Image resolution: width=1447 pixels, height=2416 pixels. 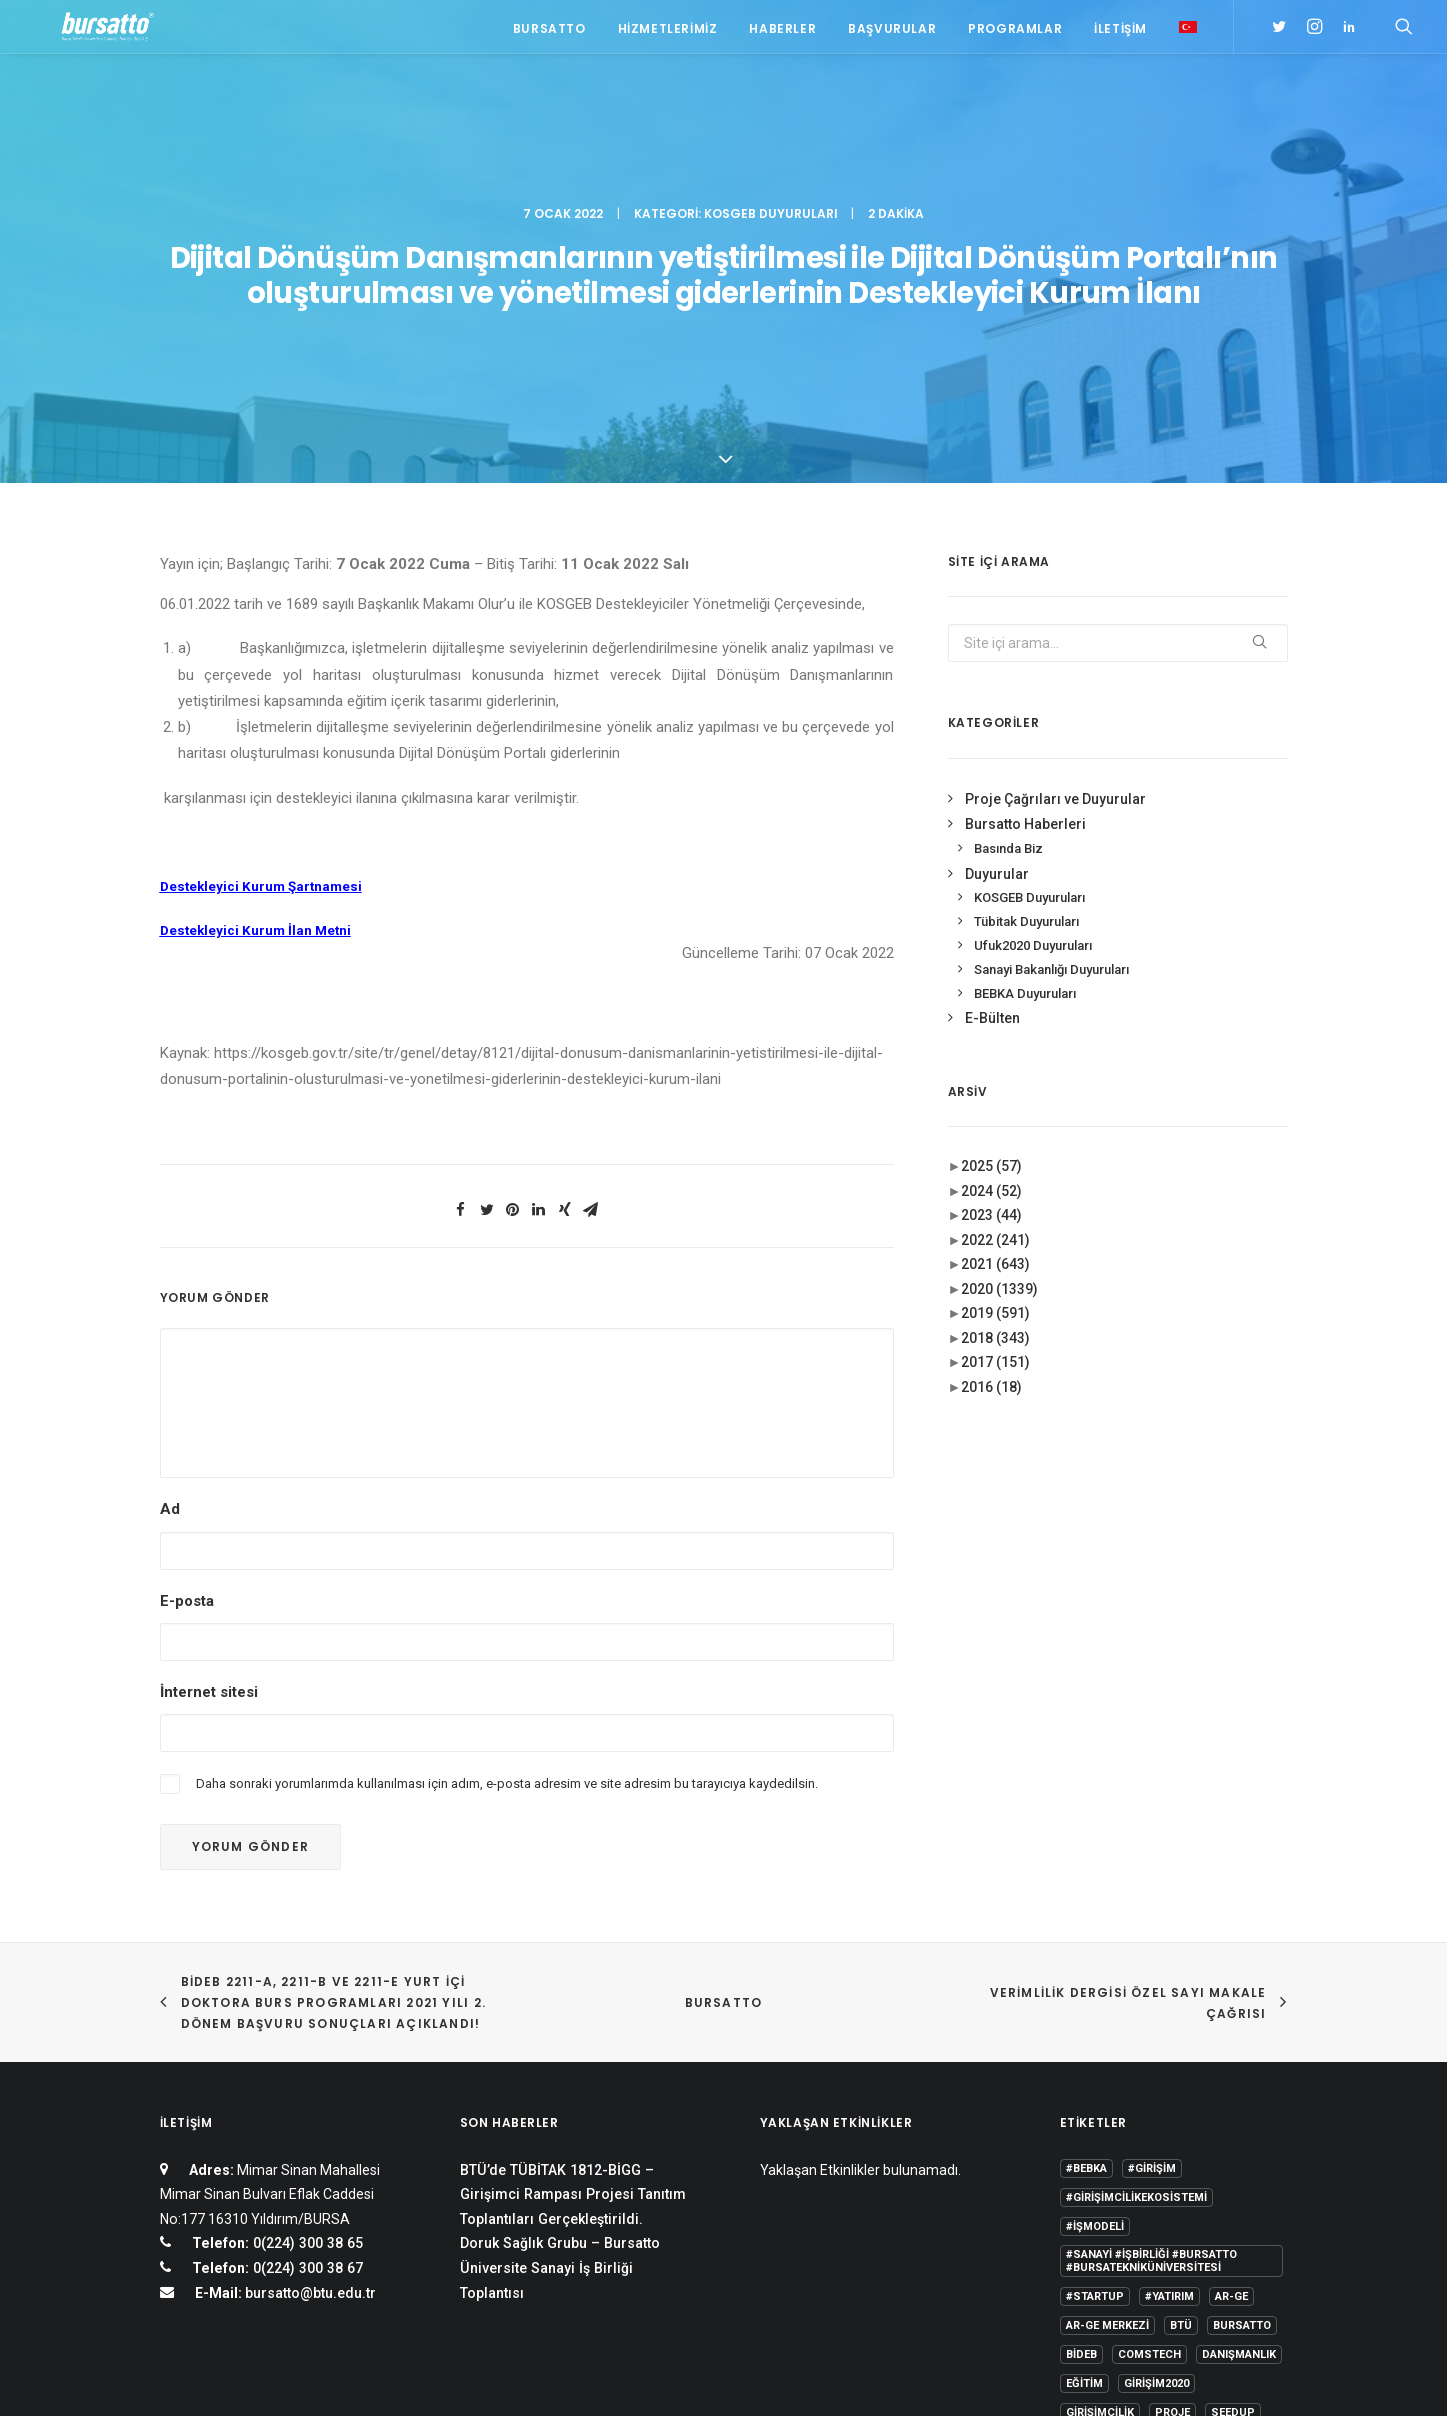 I want to click on Tübitak Duyuruları, so click(x=1026, y=695).